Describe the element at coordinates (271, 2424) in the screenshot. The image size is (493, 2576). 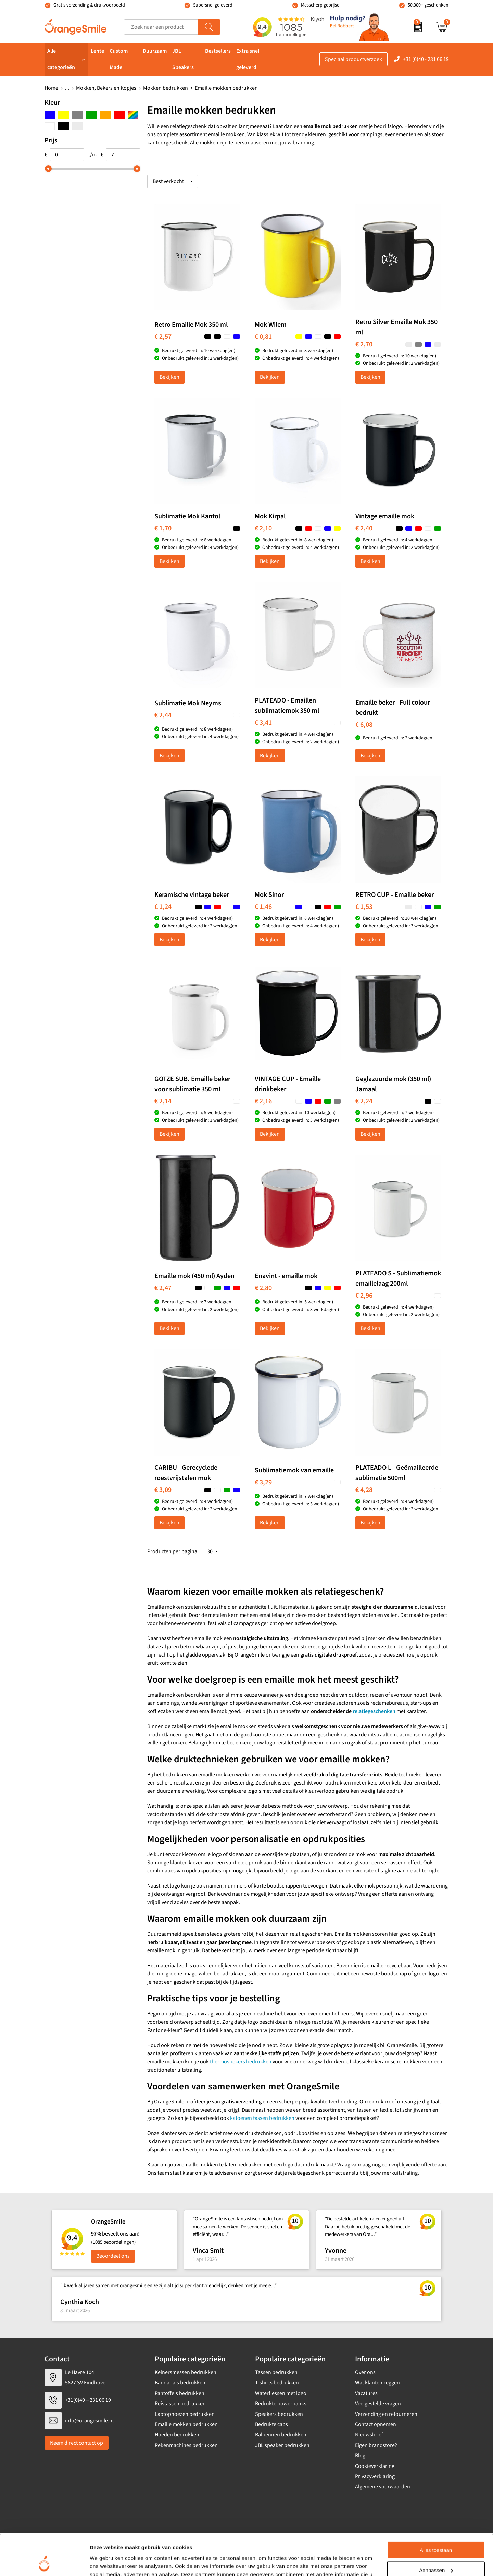
I see `Bedrukte caps` at that location.